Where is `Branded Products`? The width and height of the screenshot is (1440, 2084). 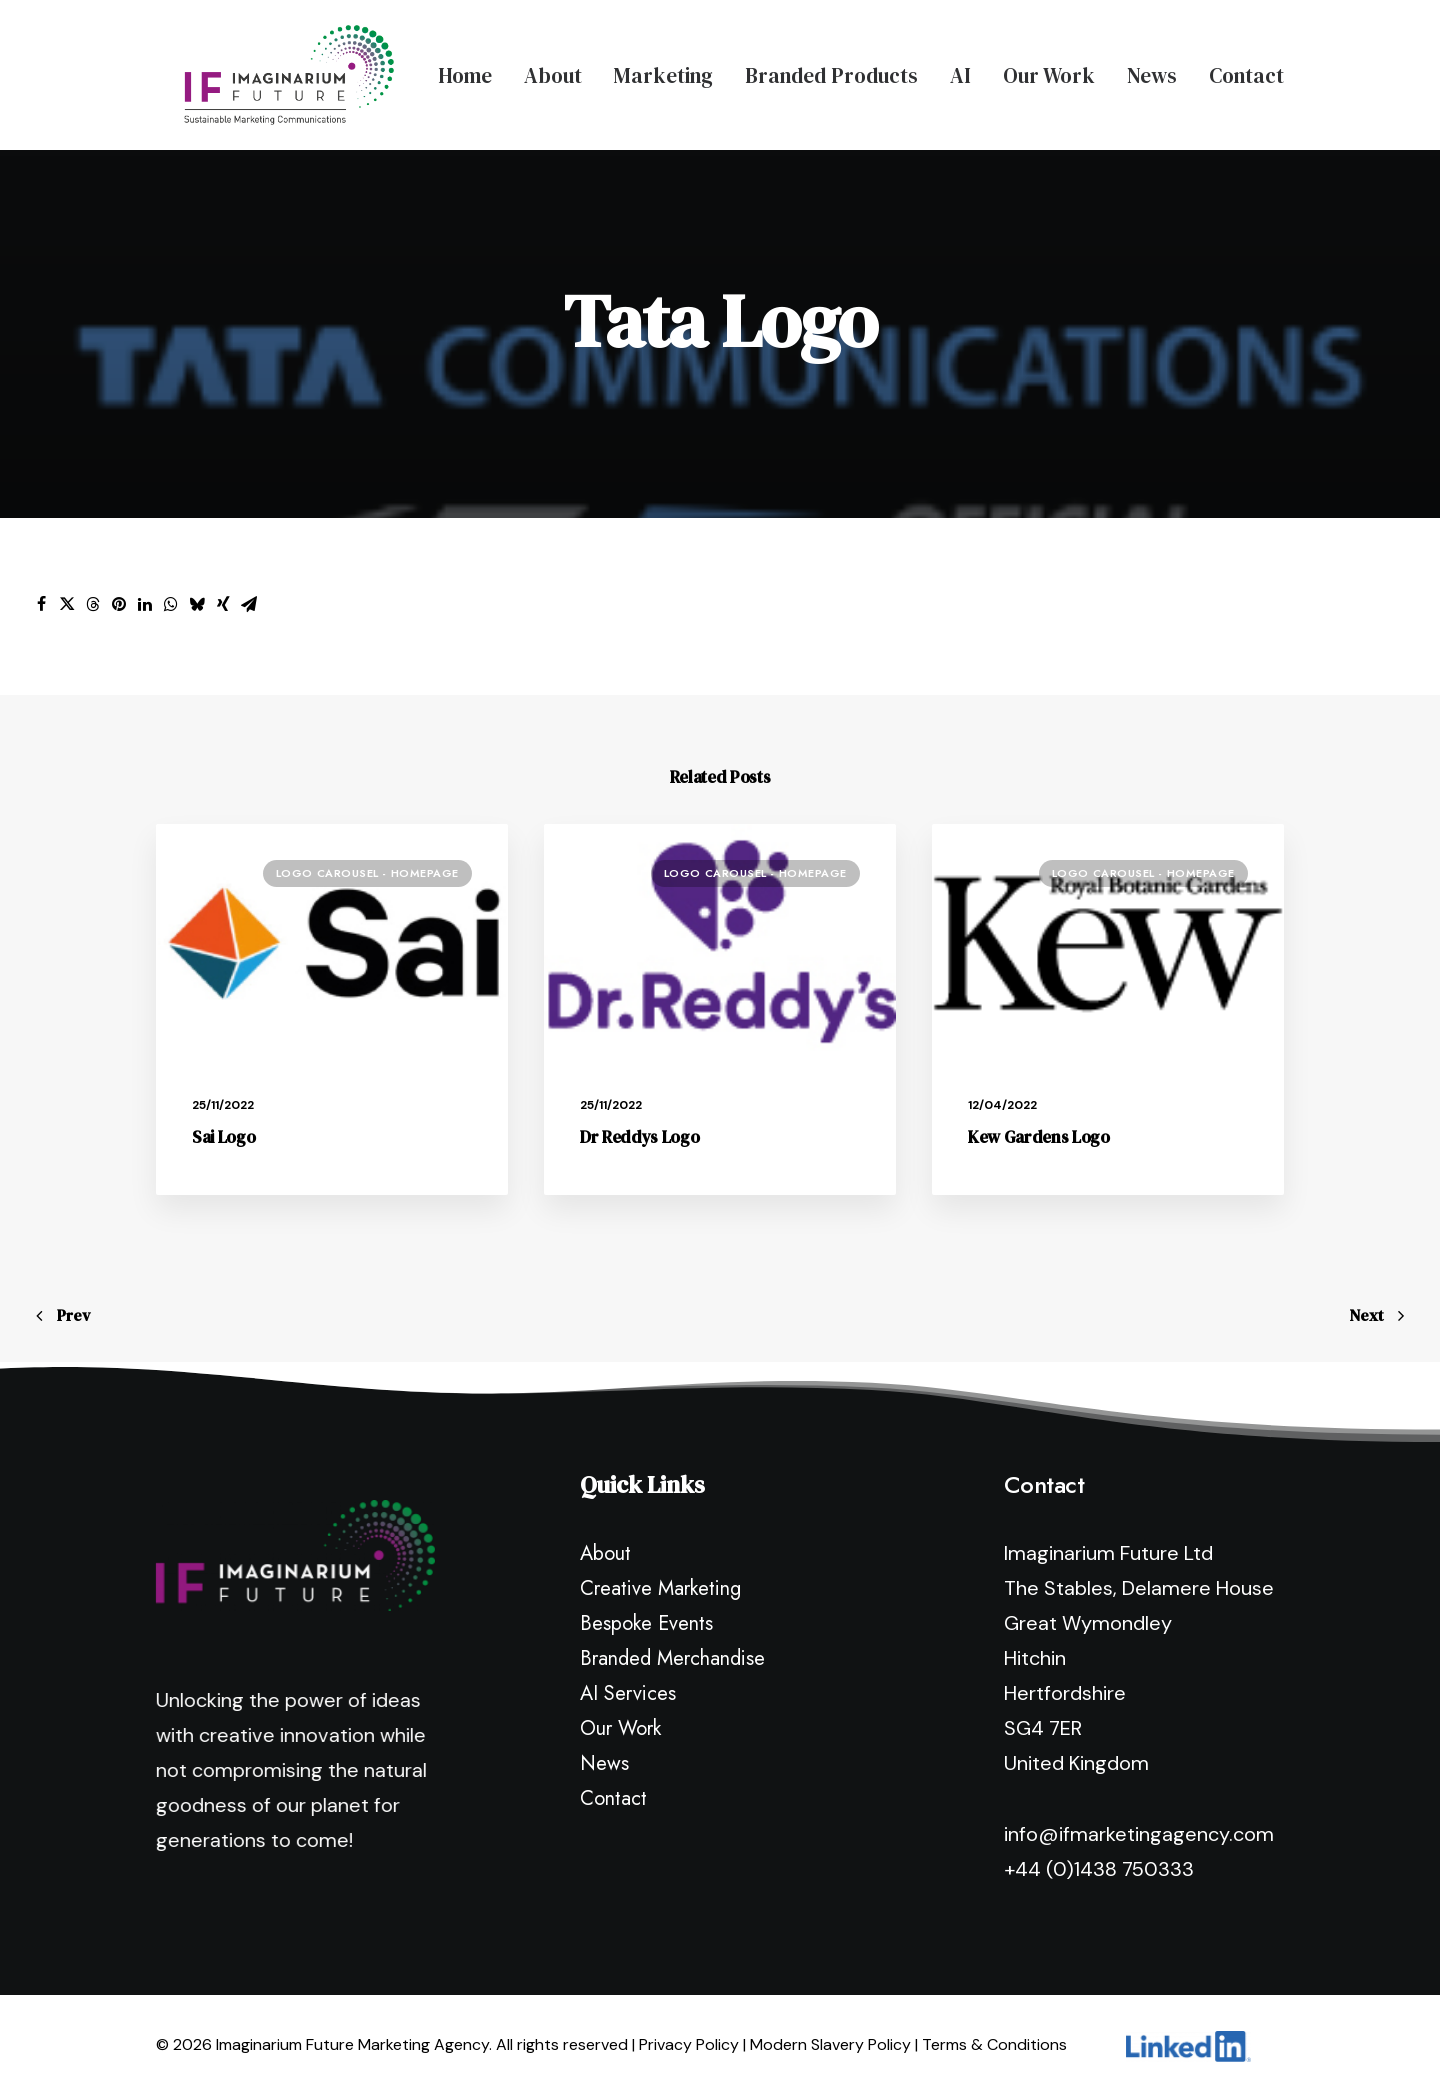 Branded Products is located at coordinates (831, 68).